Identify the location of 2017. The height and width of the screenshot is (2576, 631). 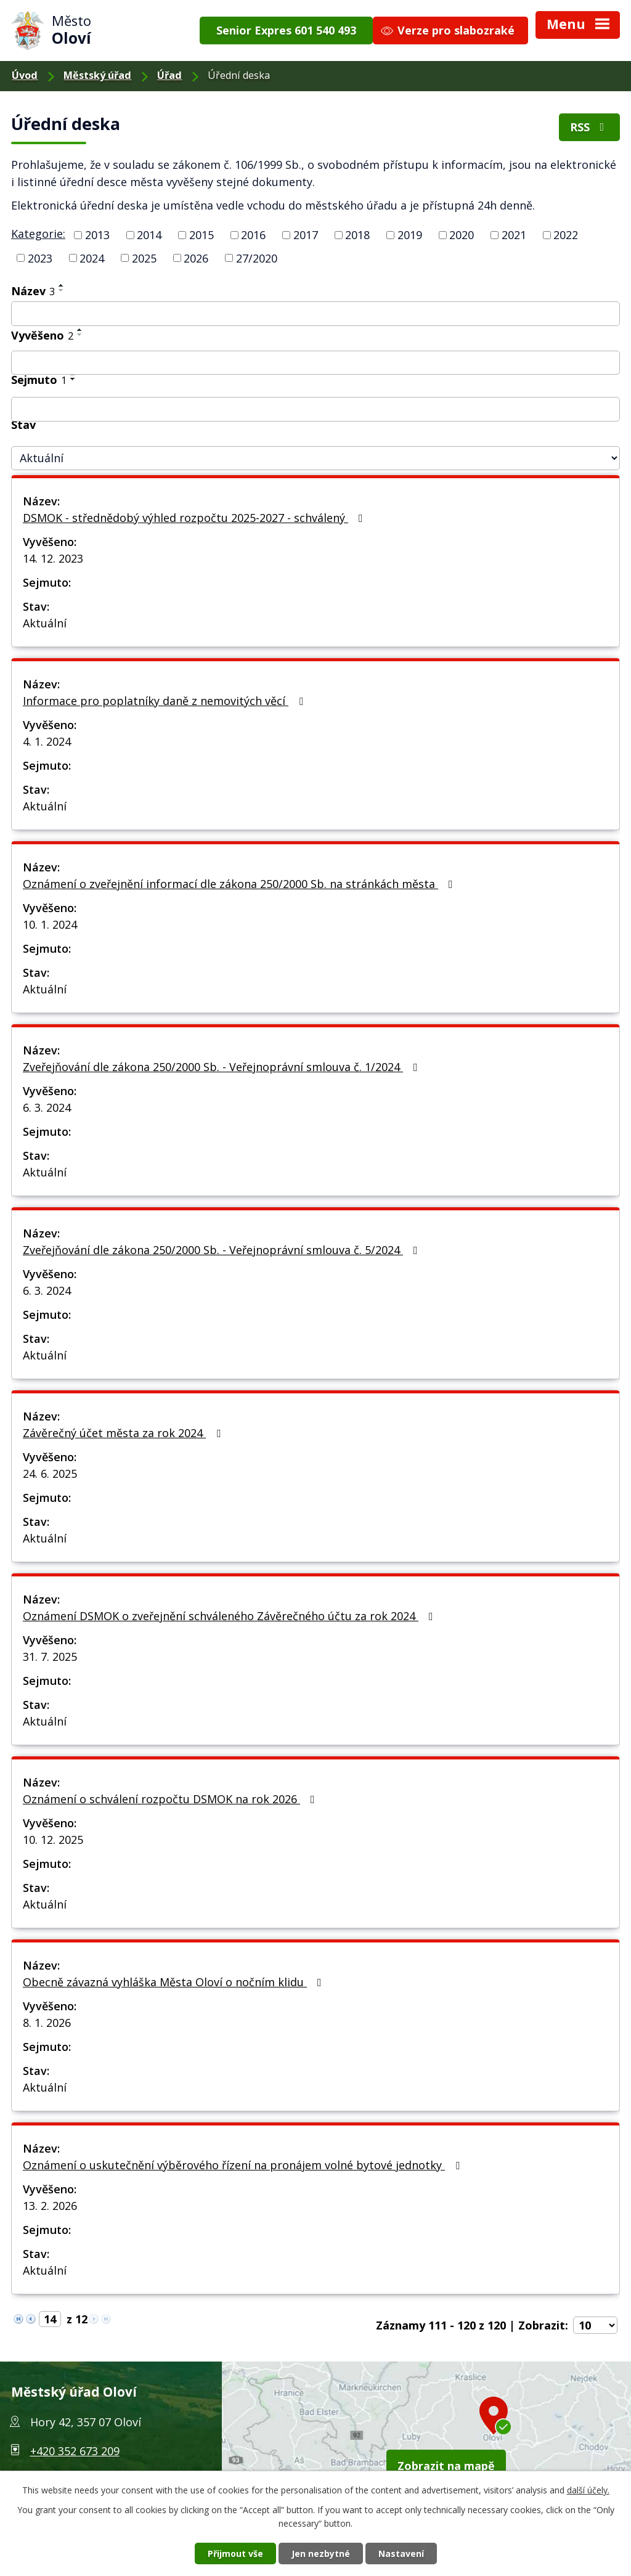
(305, 234).